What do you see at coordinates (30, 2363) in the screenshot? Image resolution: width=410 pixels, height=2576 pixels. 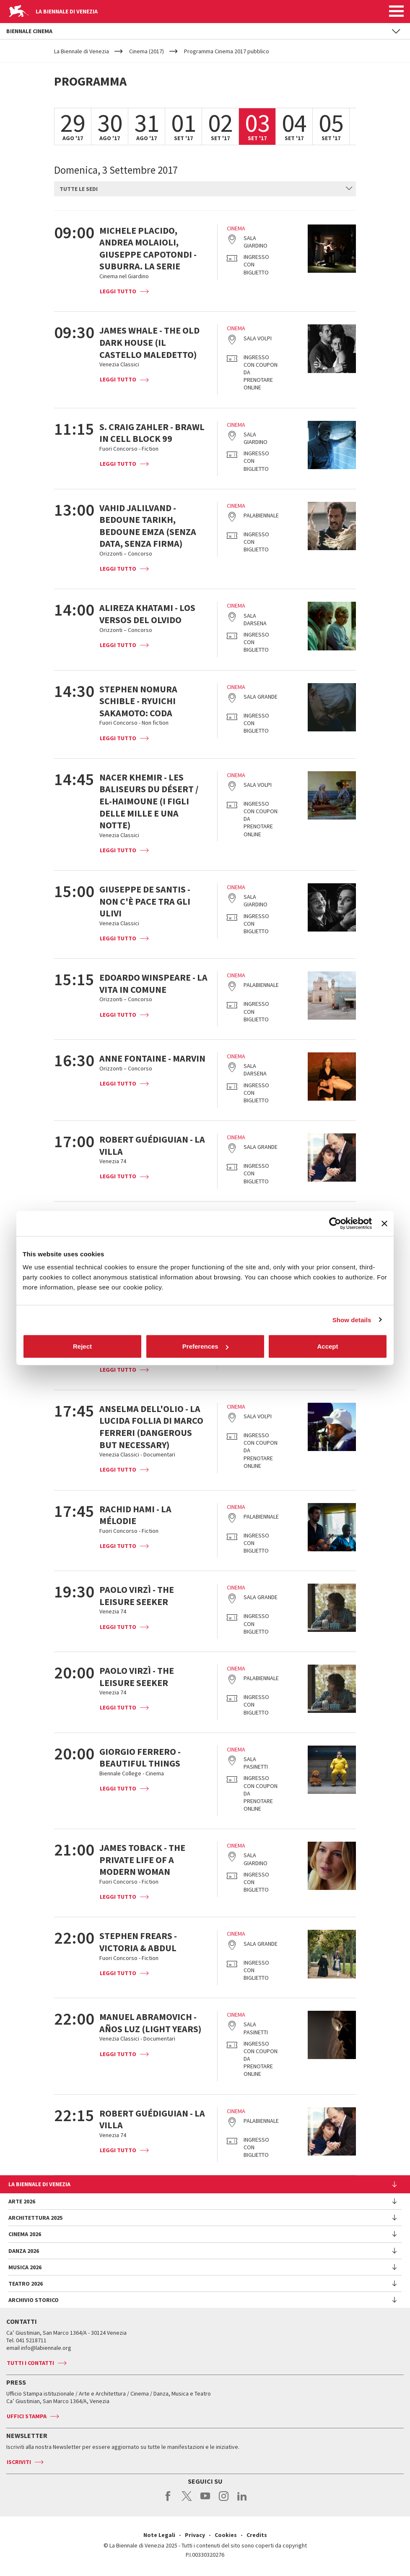 I see `Tutti i contatti` at bounding box center [30, 2363].